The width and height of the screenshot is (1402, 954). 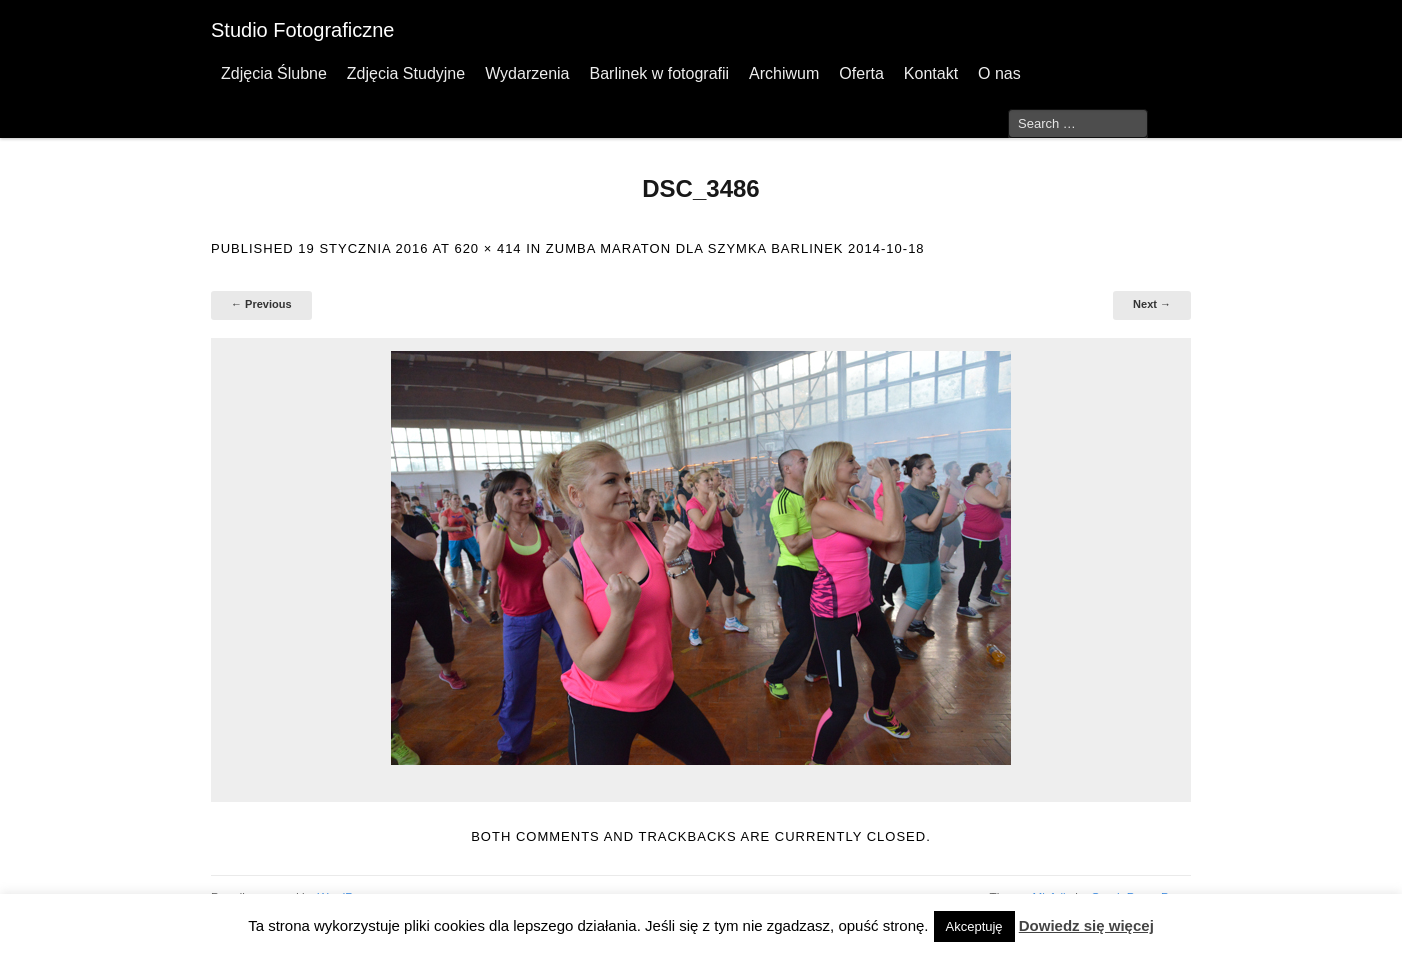 I want to click on Studio Fotograficzne, so click(x=302, y=30).